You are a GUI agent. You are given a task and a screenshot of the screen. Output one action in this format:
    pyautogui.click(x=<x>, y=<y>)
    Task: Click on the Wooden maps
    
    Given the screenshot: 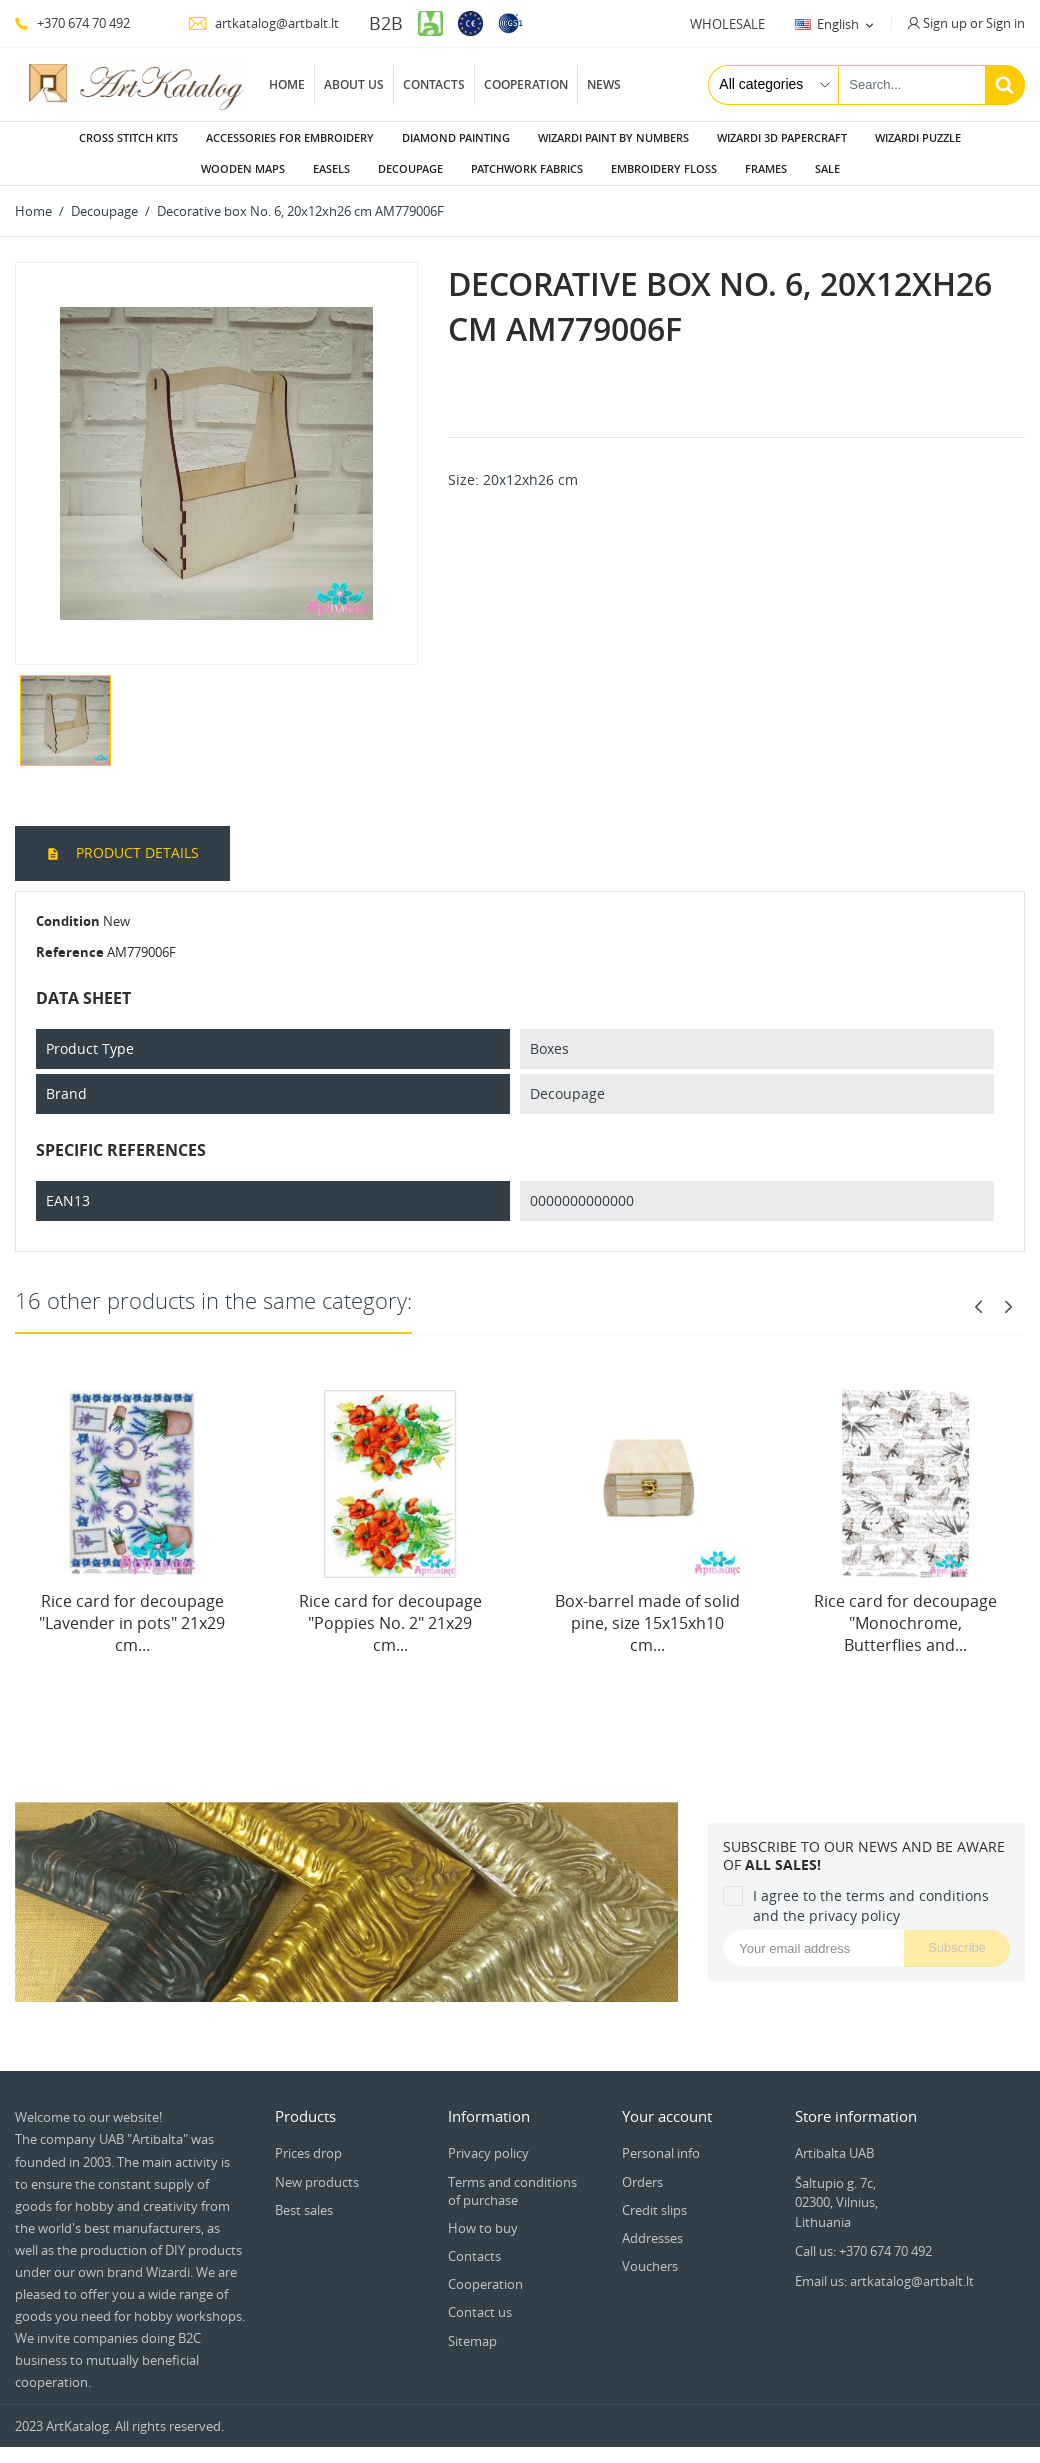 What is the action you would take?
    pyautogui.click(x=243, y=168)
    